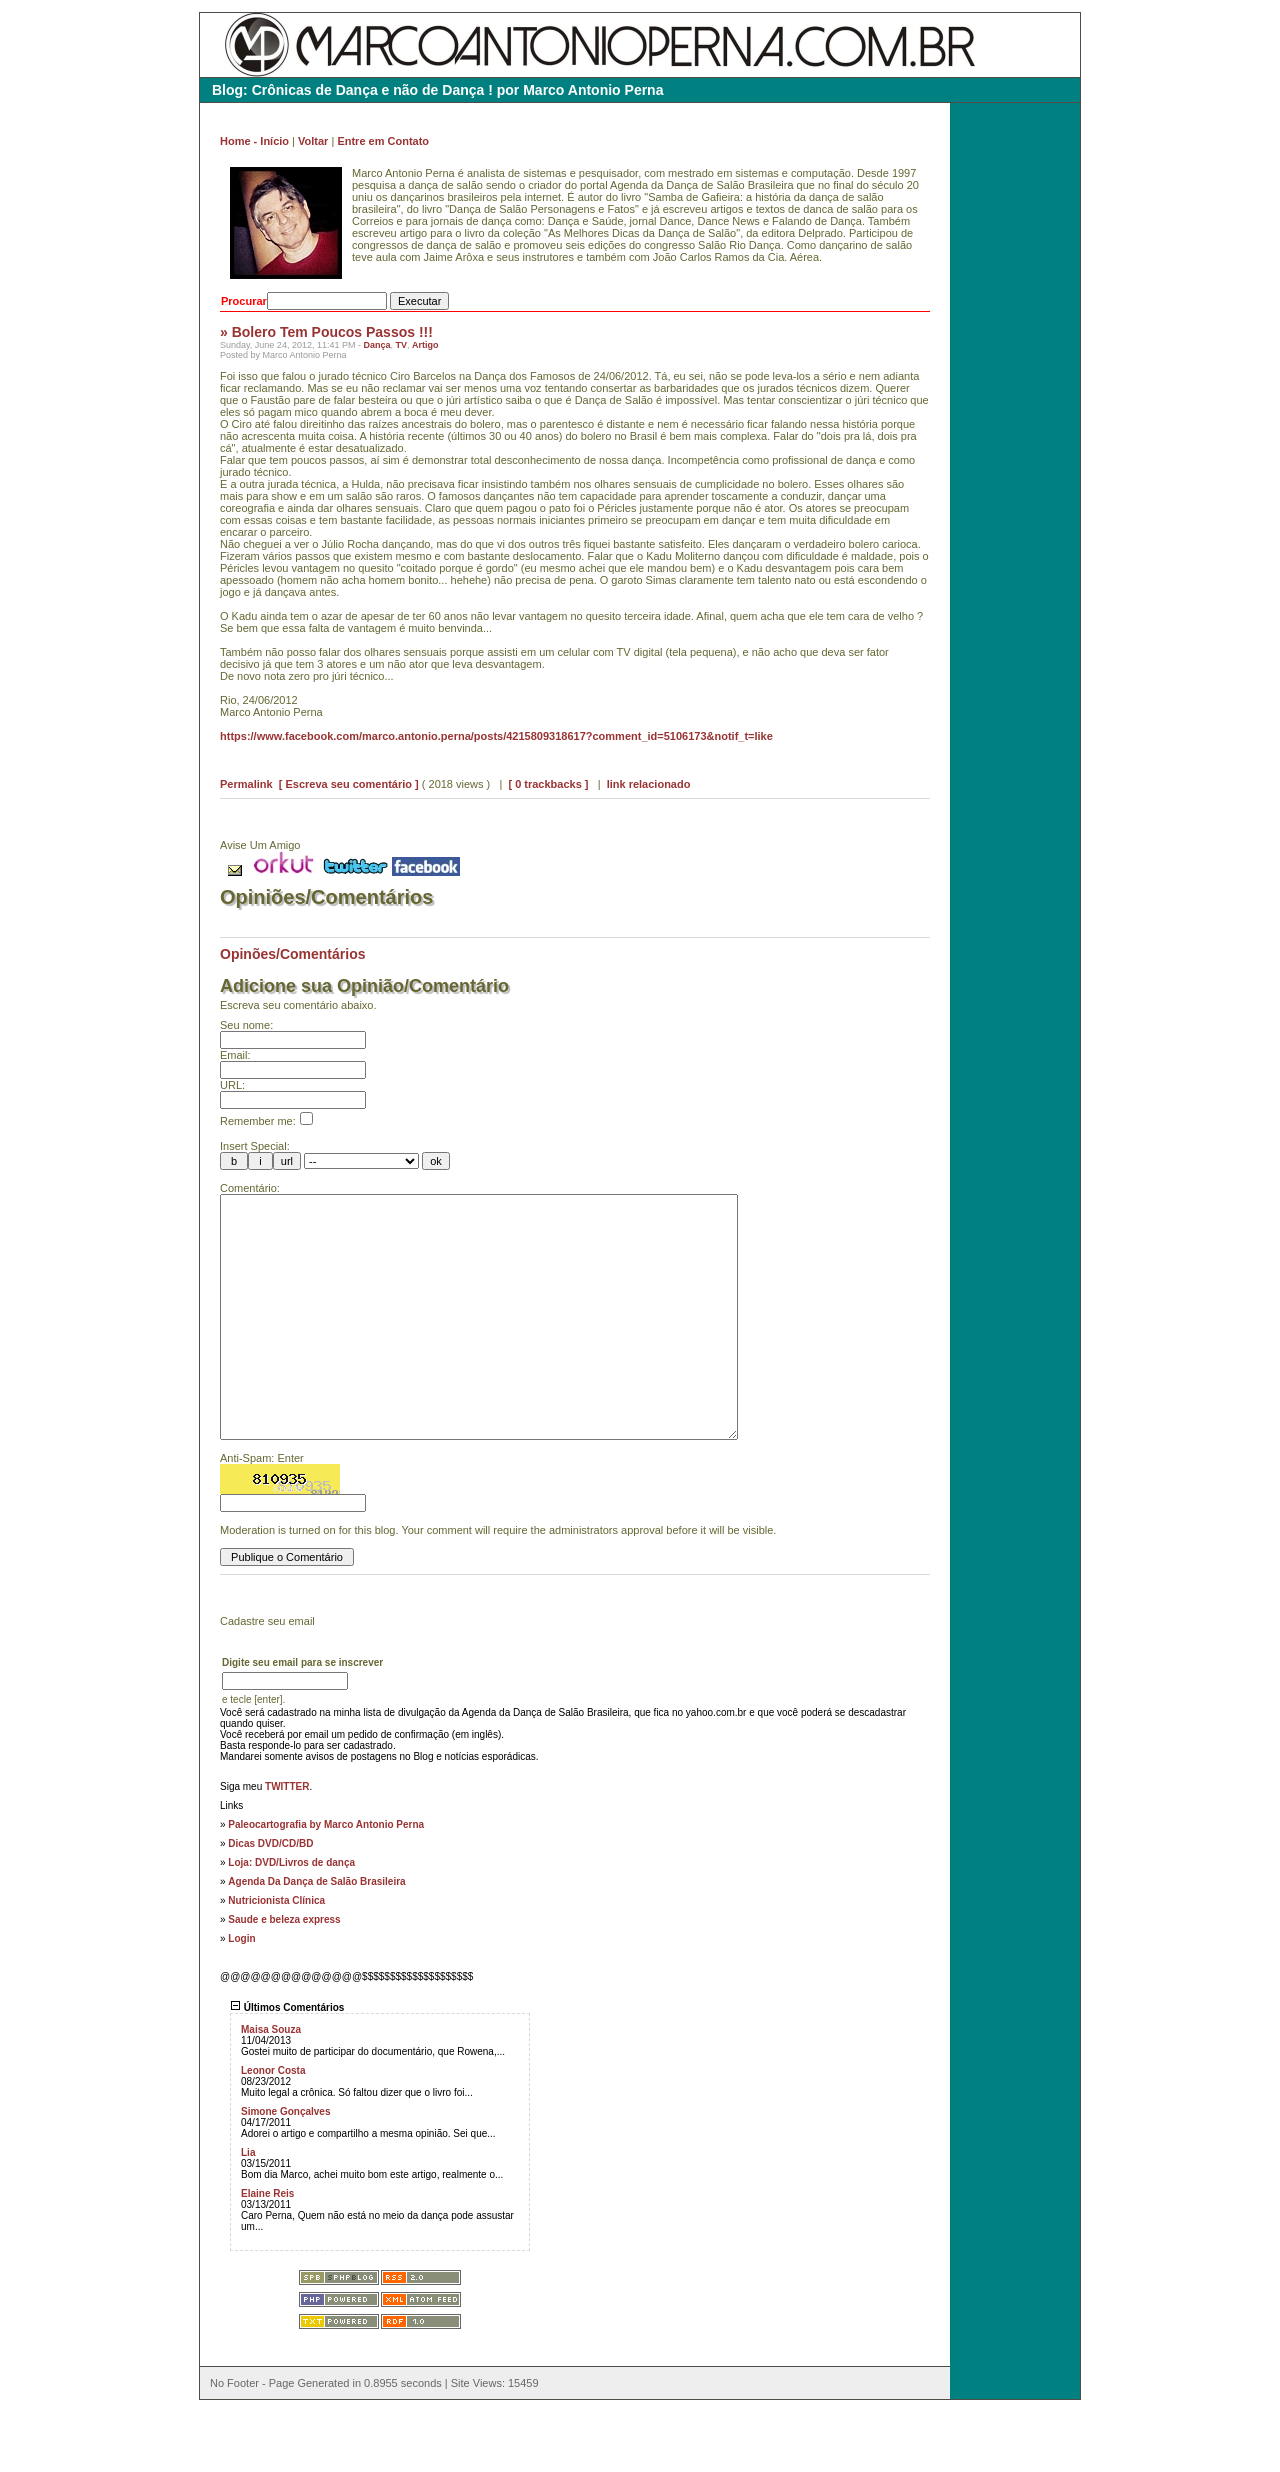  I want to click on URL:, so click(232, 1085).